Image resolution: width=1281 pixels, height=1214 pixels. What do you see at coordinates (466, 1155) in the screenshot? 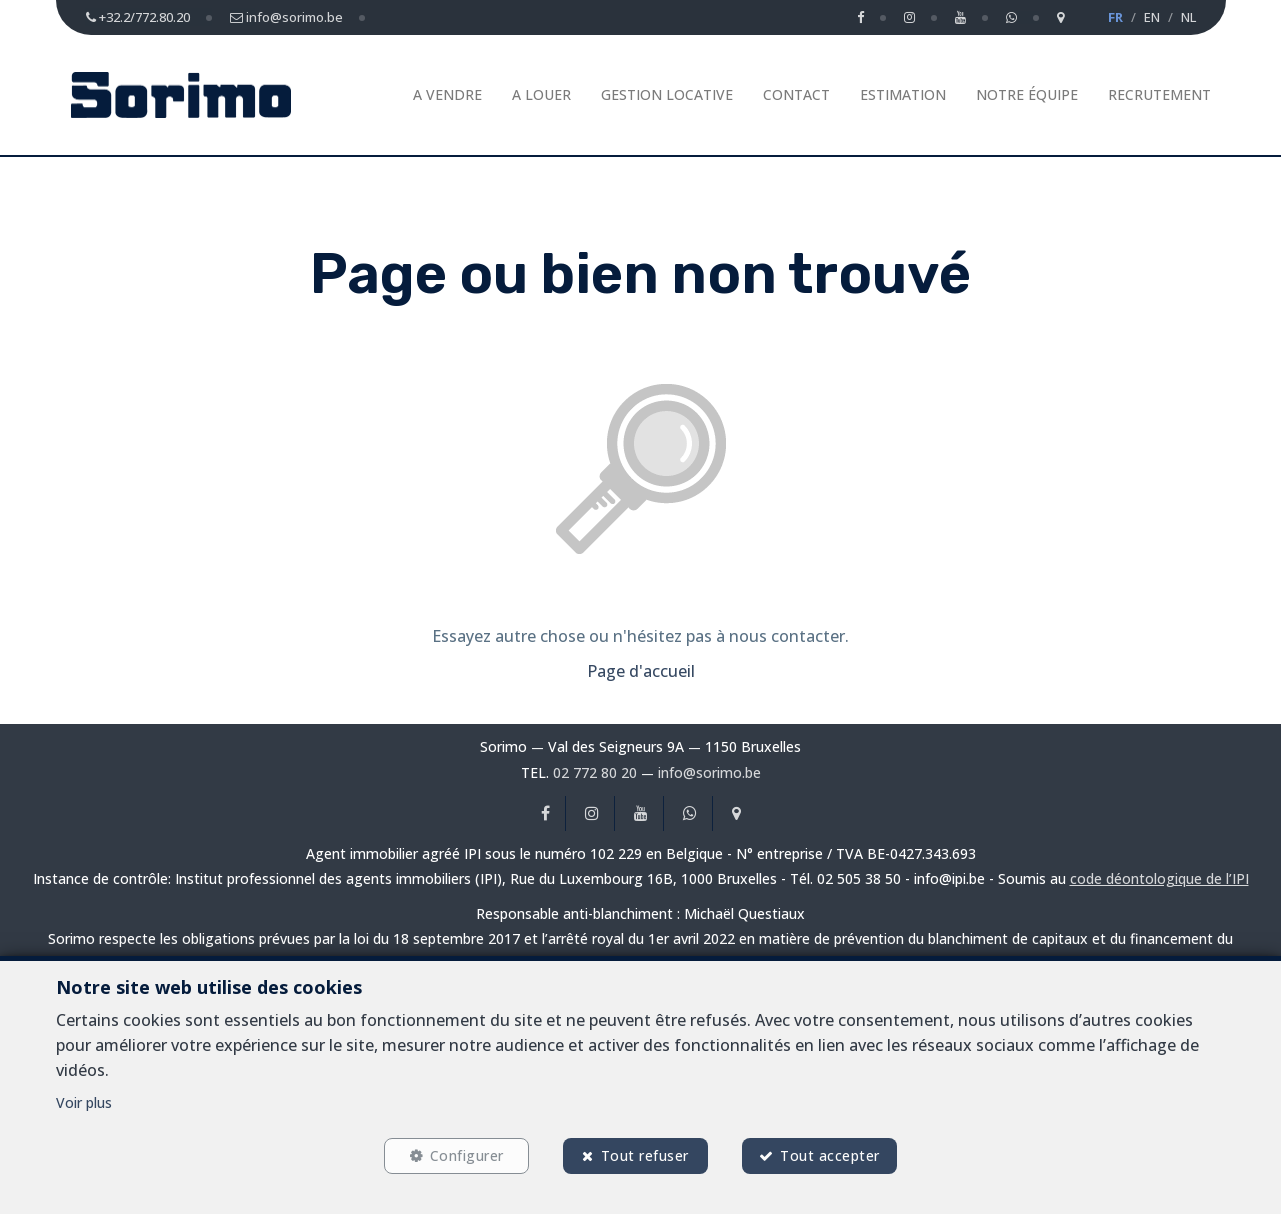
I see `Configurer` at bounding box center [466, 1155].